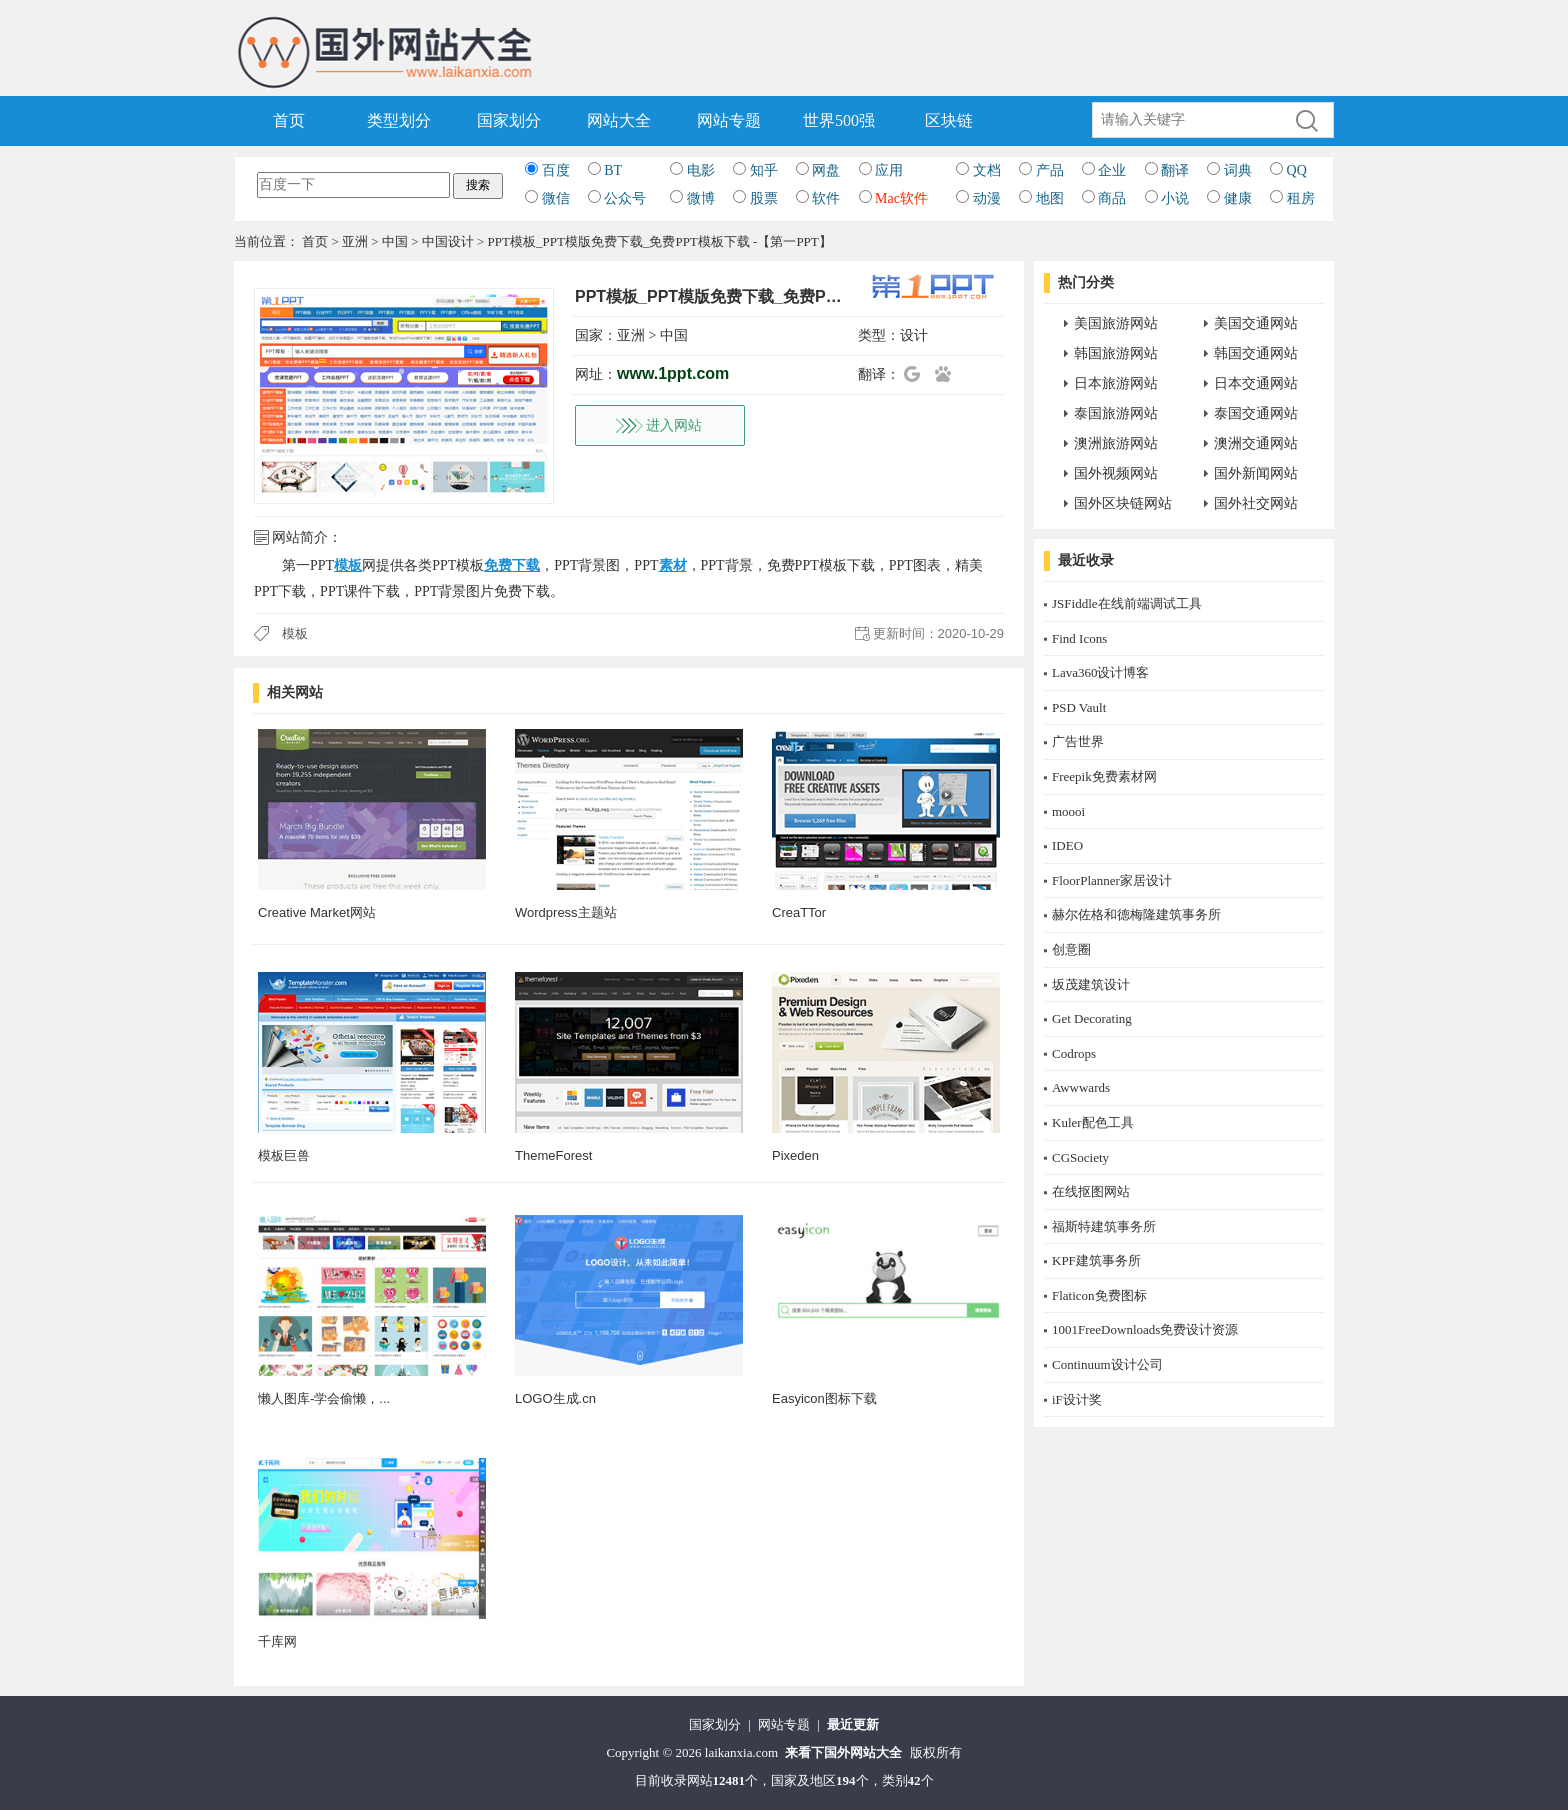 Image resolution: width=1568 pixels, height=1810 pixels. What do you see at coordinates (1100, 672) in the screenshot?
I see `Lava360设计博客` at bounding box center [1100, 672].